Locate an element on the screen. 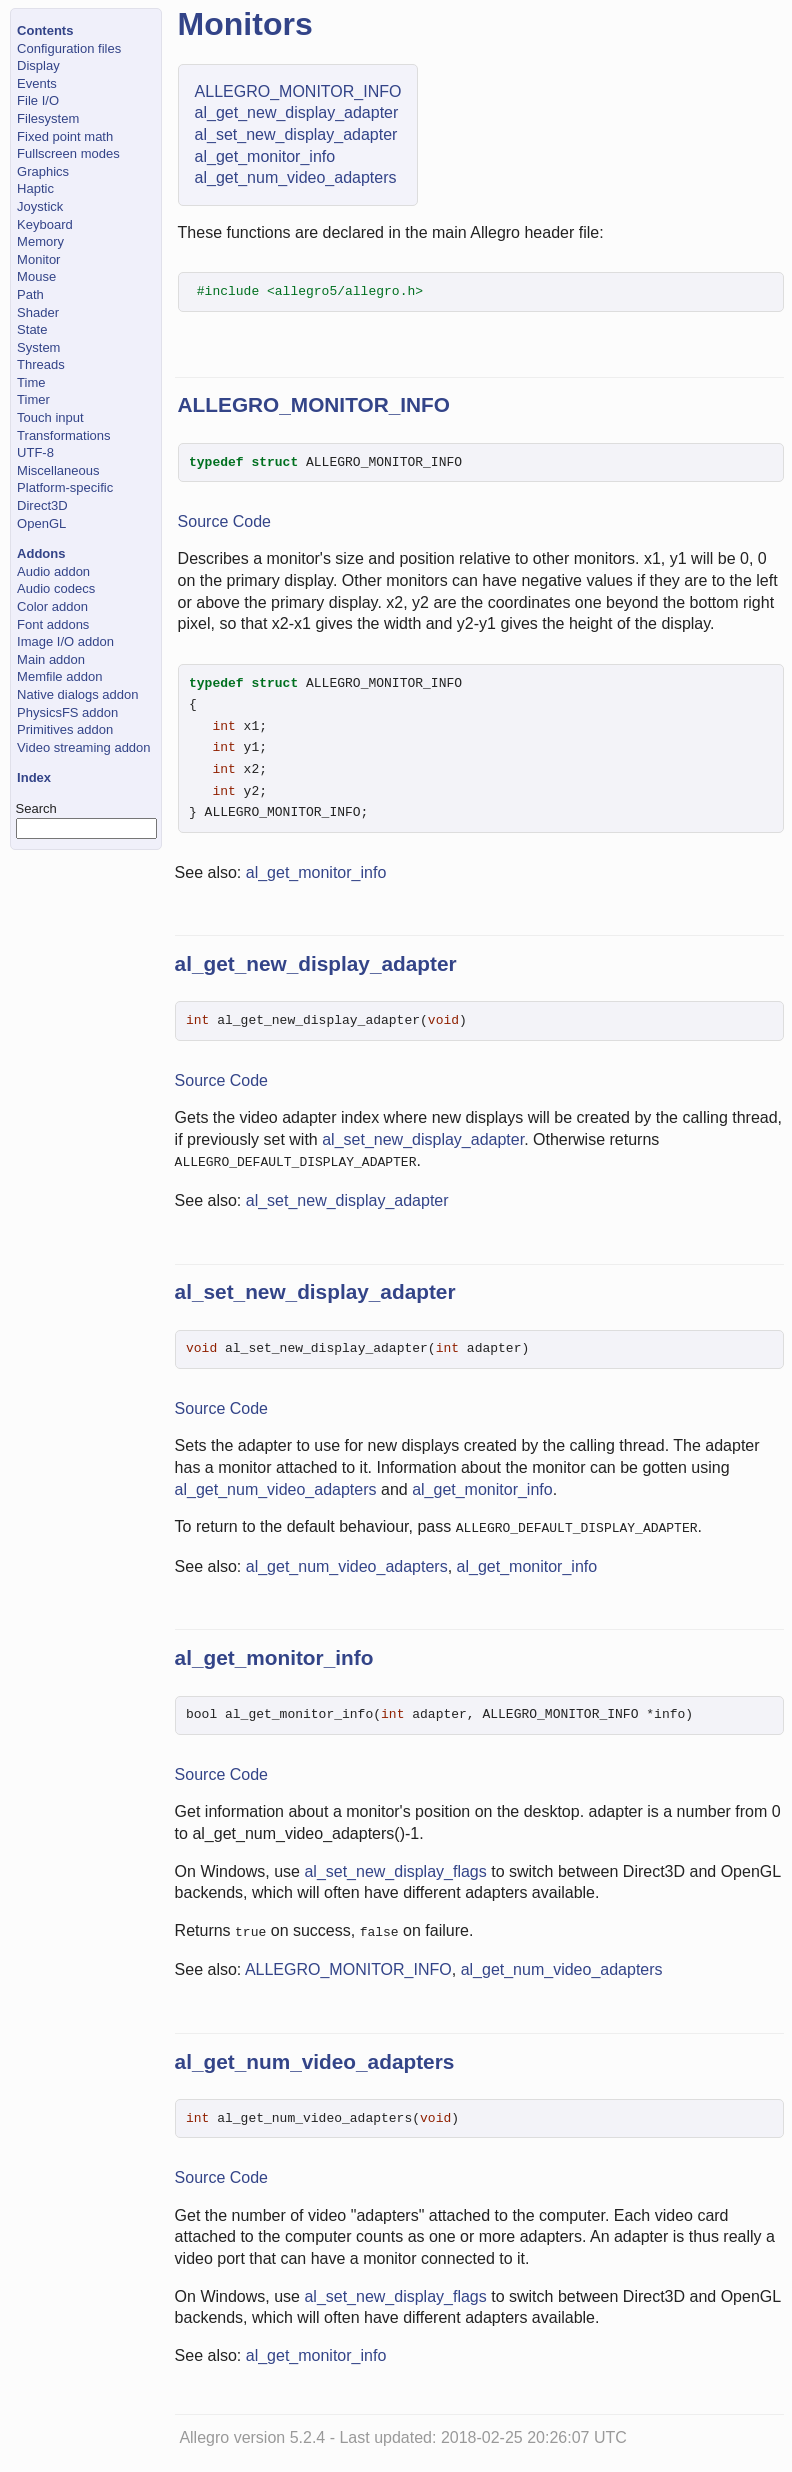 The image size is (792, 2472). Configuration files is located at coordinates (69, 48).